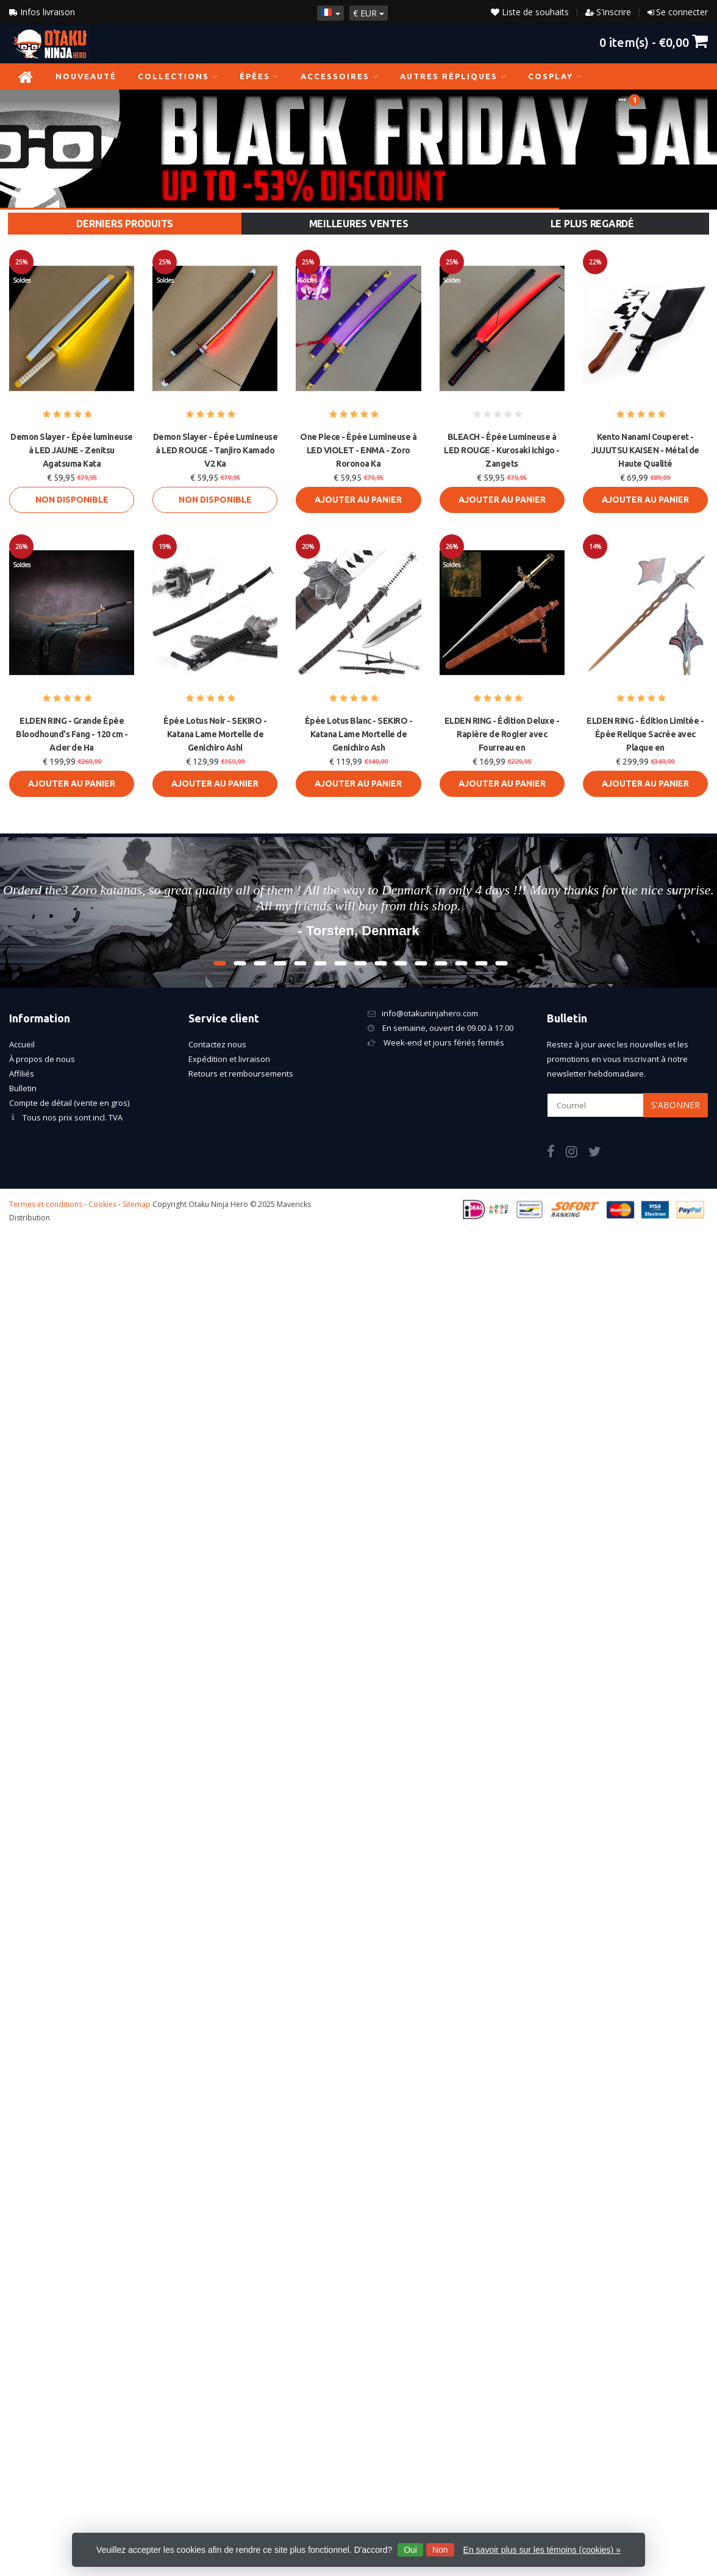 The height and width of the screenshot is (2576, 717). What do you see at coordinates (542, 2550) in the screenshot?
I see `En savoir plus sur les témoins (cookies) »` at bounding box center [542, 2550].